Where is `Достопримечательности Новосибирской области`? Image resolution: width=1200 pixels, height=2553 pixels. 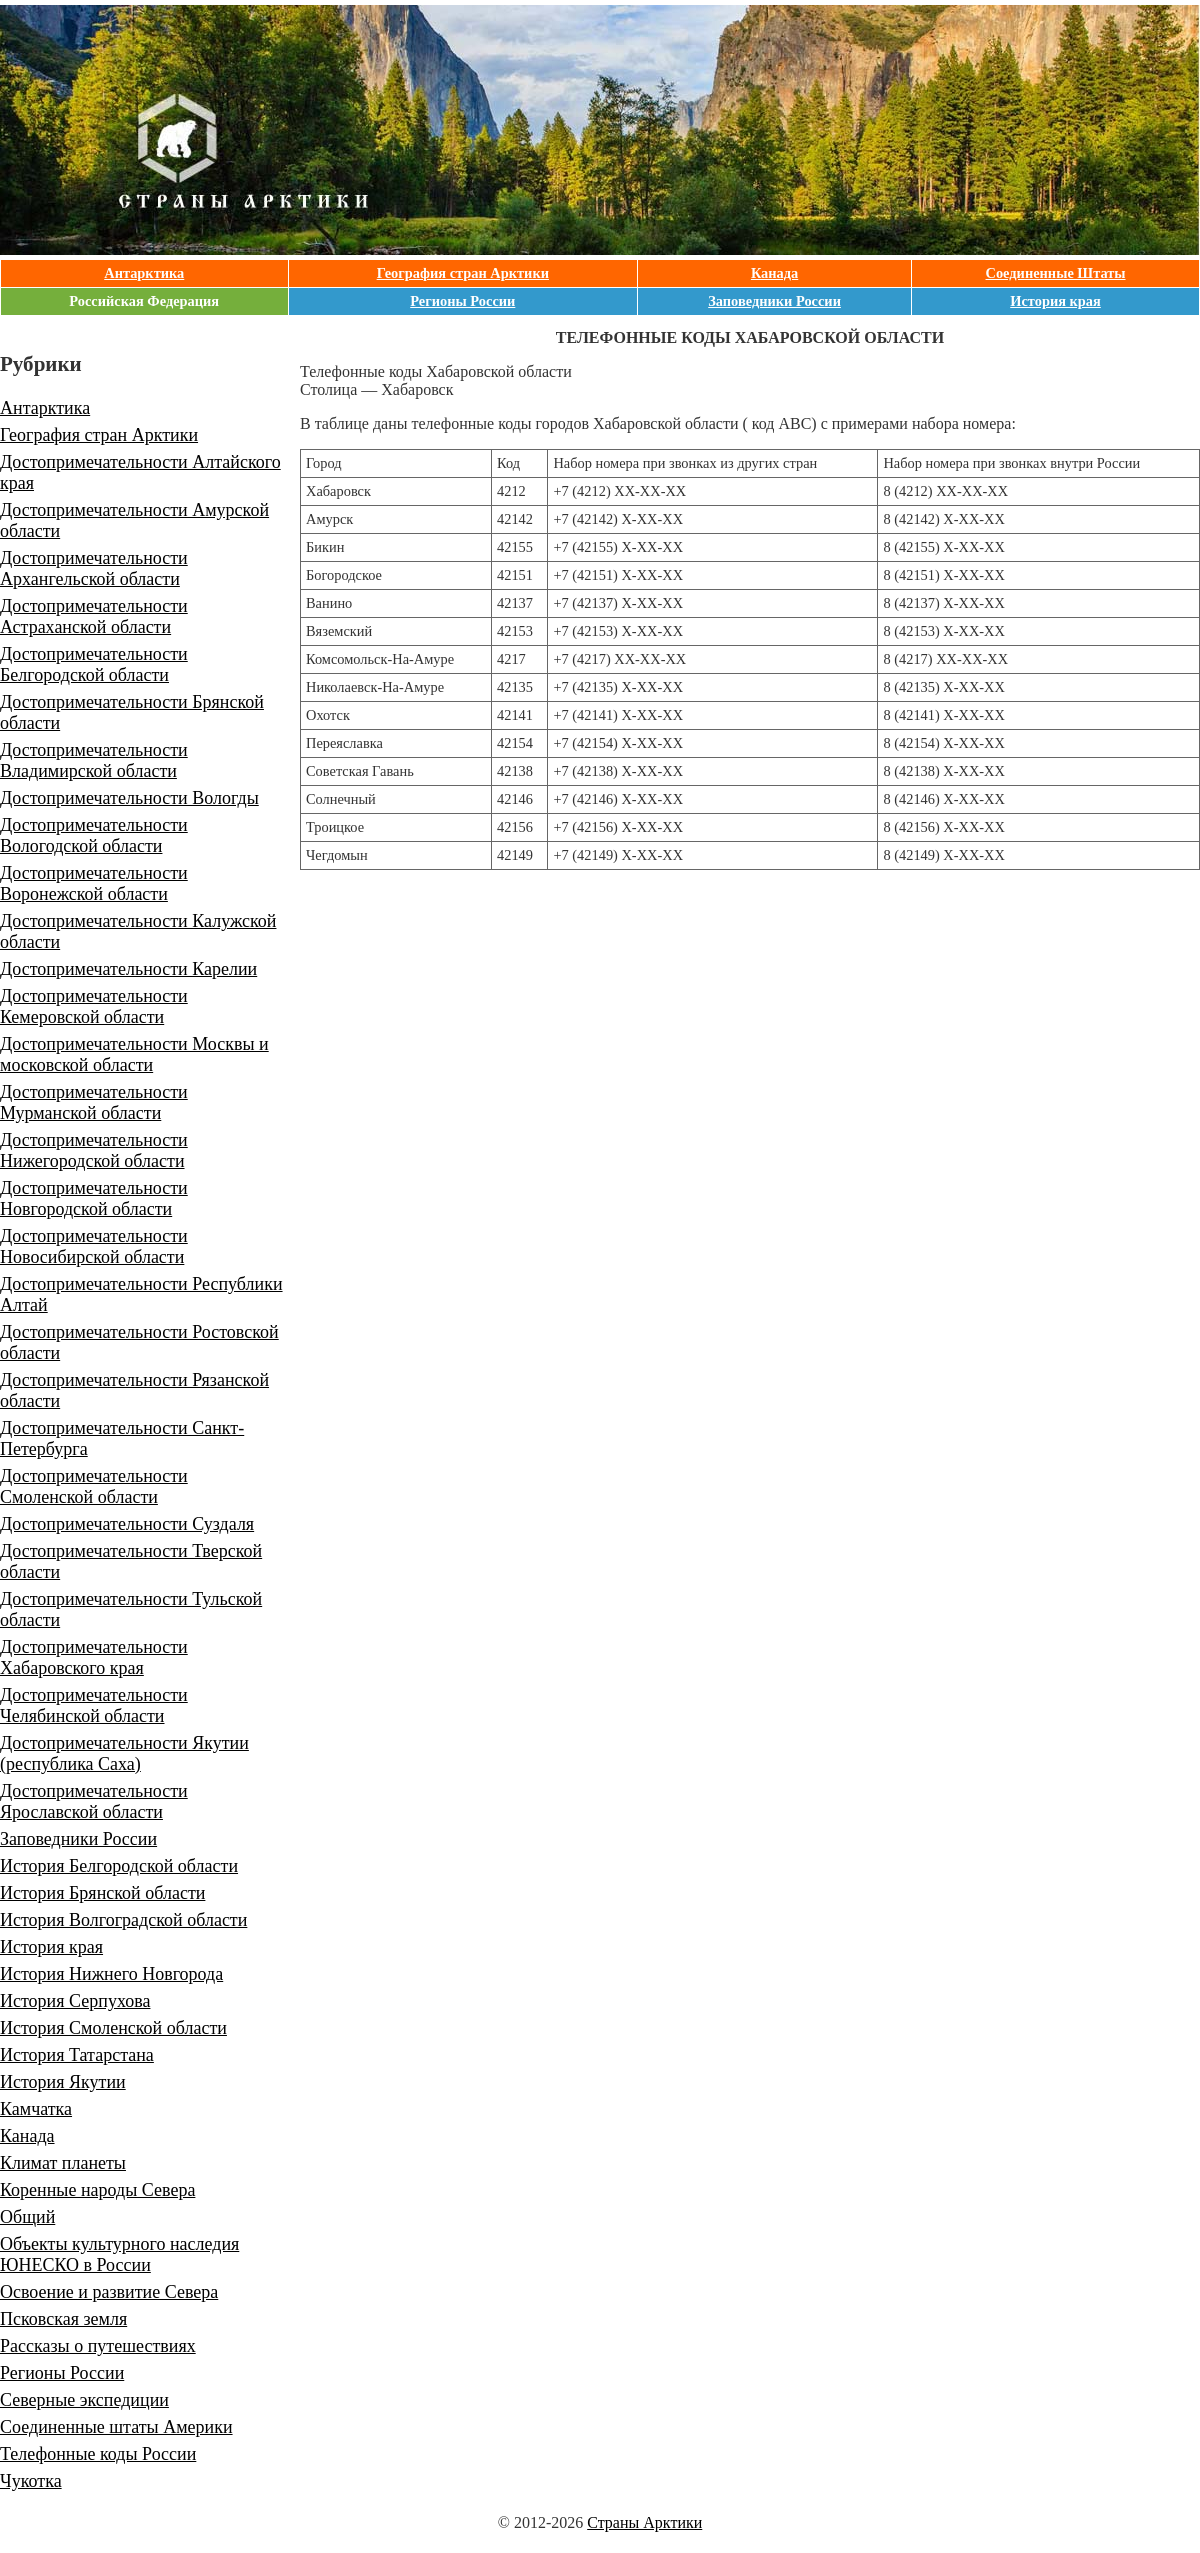
Достопримечательности Новосибирской области is located at coordinates (94, 1246).